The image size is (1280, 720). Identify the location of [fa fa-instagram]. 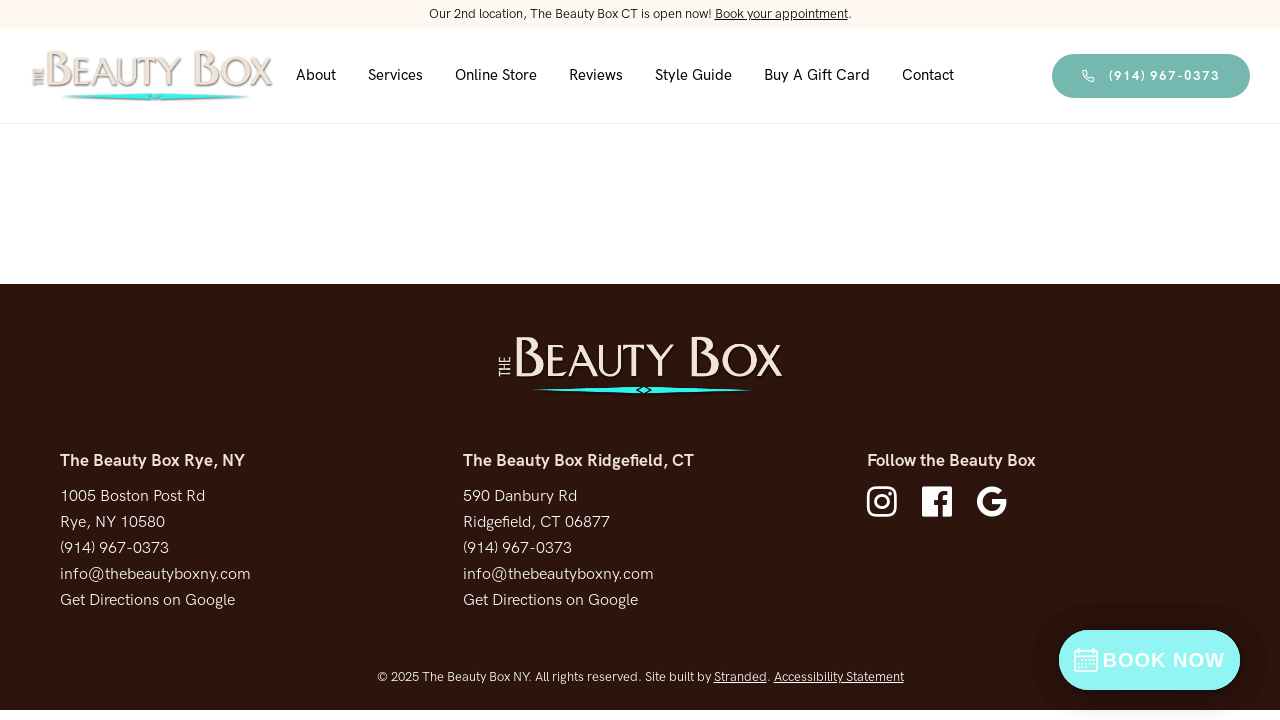
(887, 501).